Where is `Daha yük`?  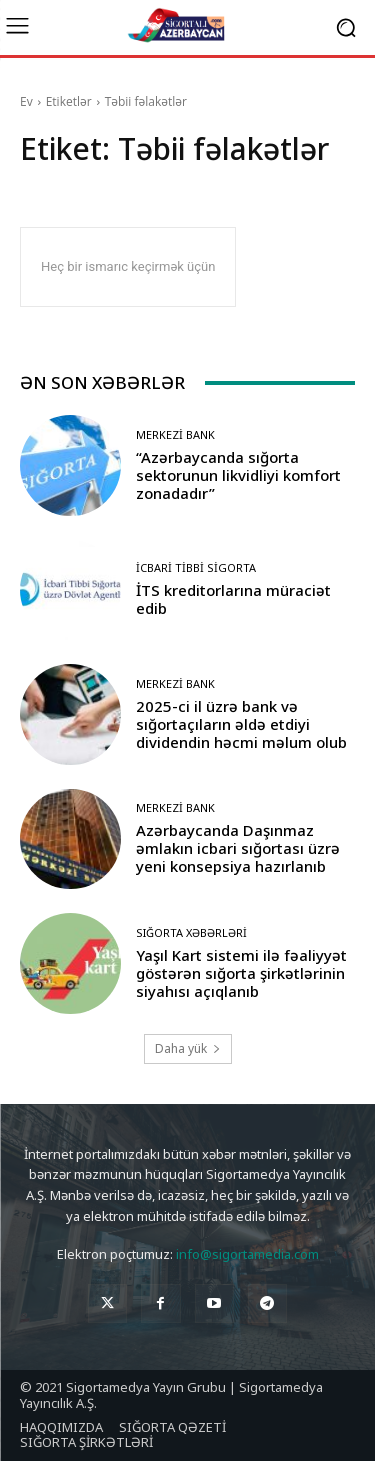
Daha yük is located at coordinates (188, 1048).